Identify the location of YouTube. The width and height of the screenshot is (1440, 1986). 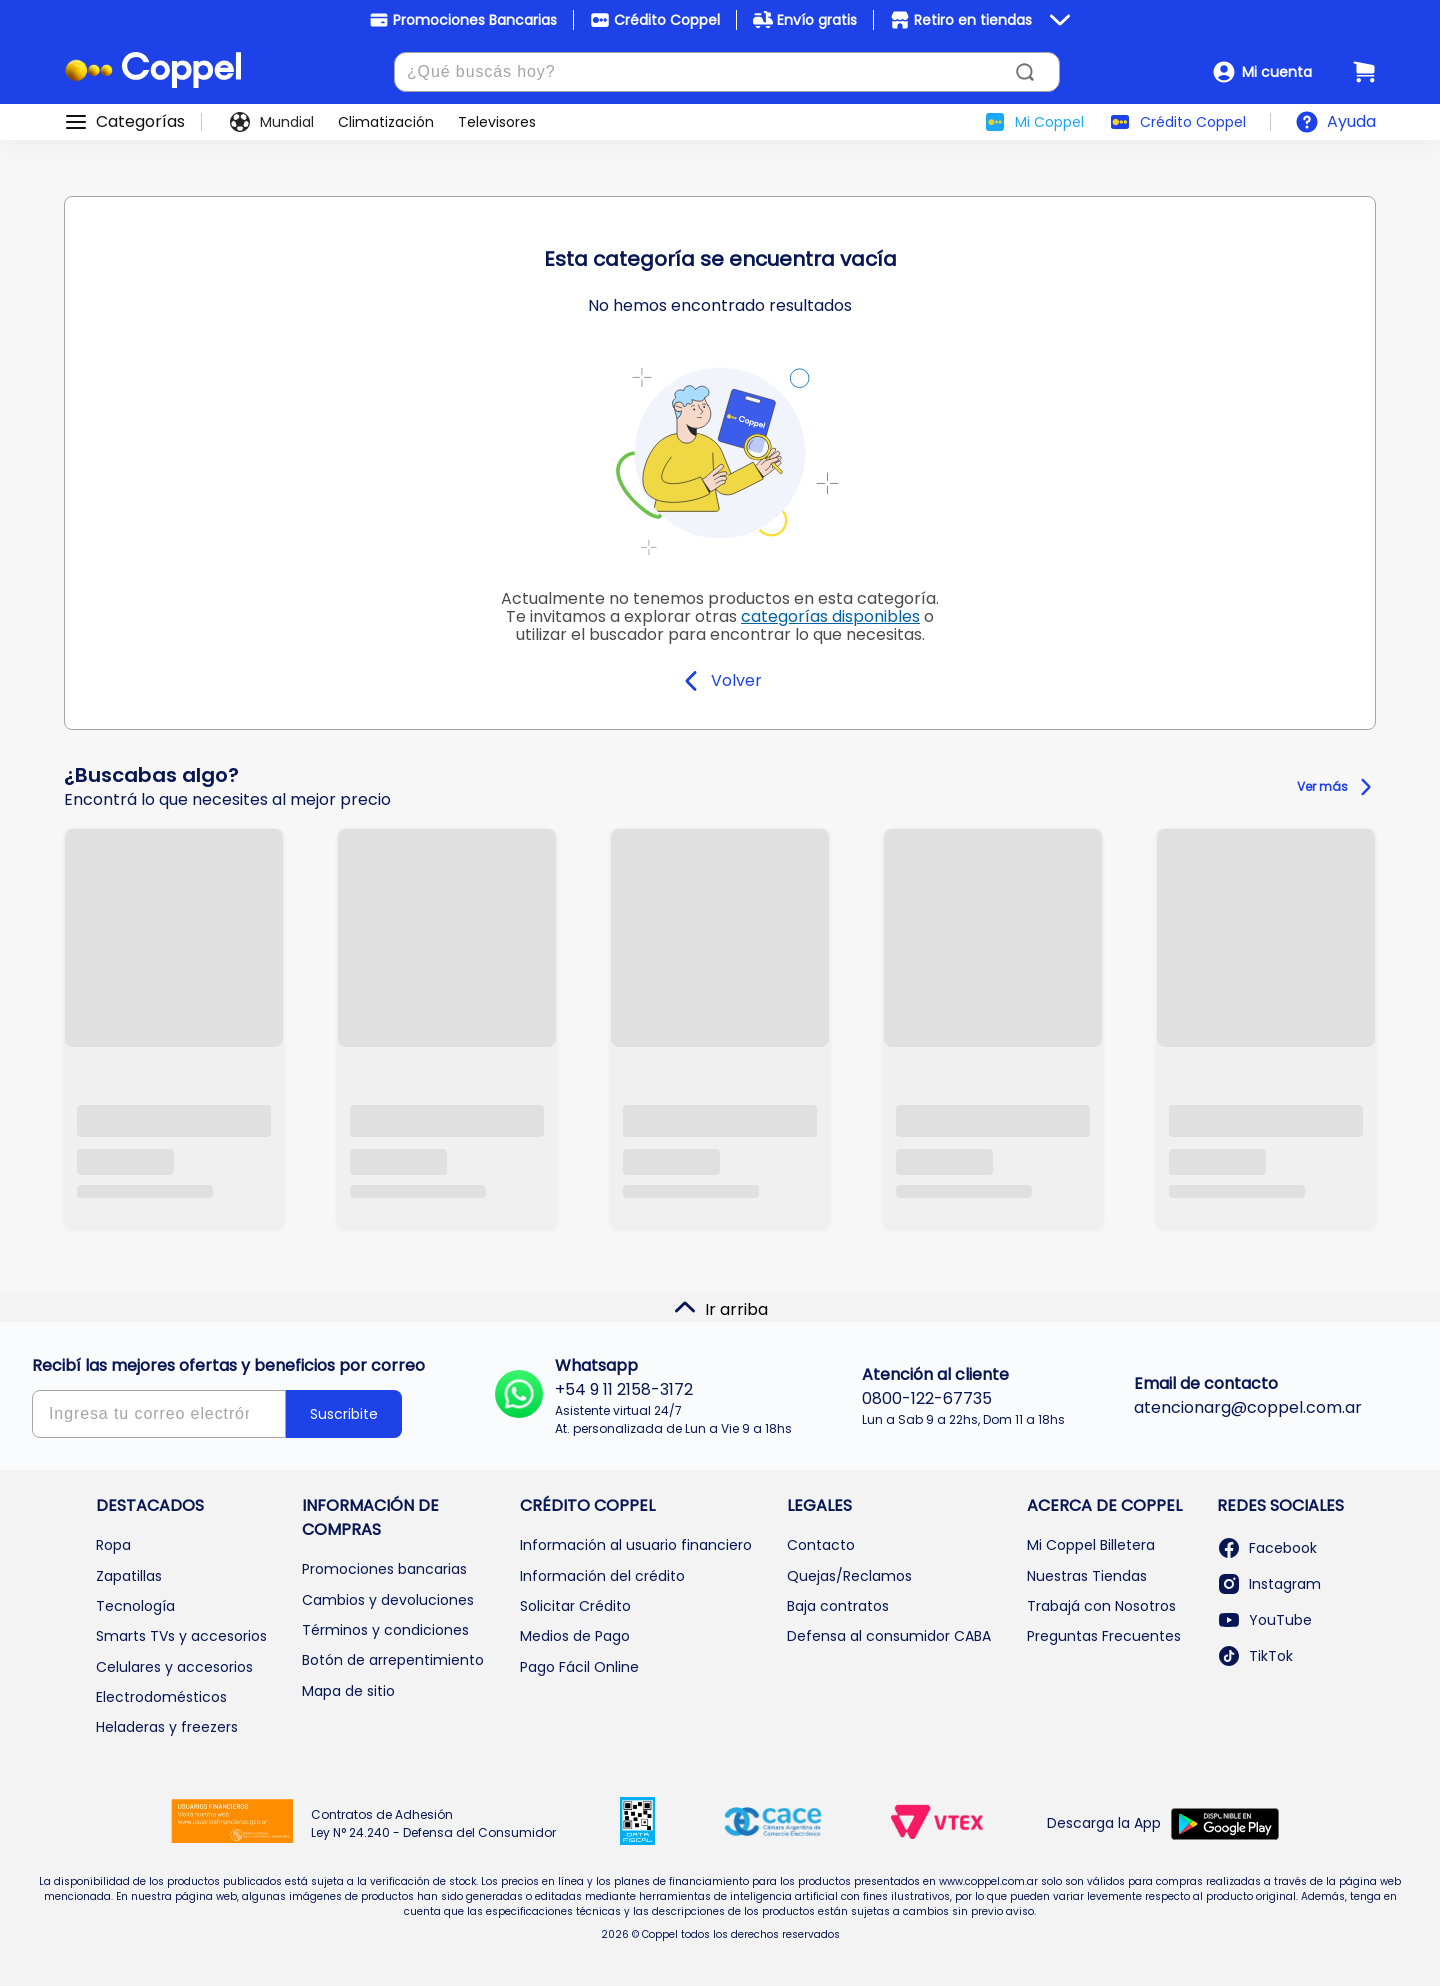
(1264, 1620).